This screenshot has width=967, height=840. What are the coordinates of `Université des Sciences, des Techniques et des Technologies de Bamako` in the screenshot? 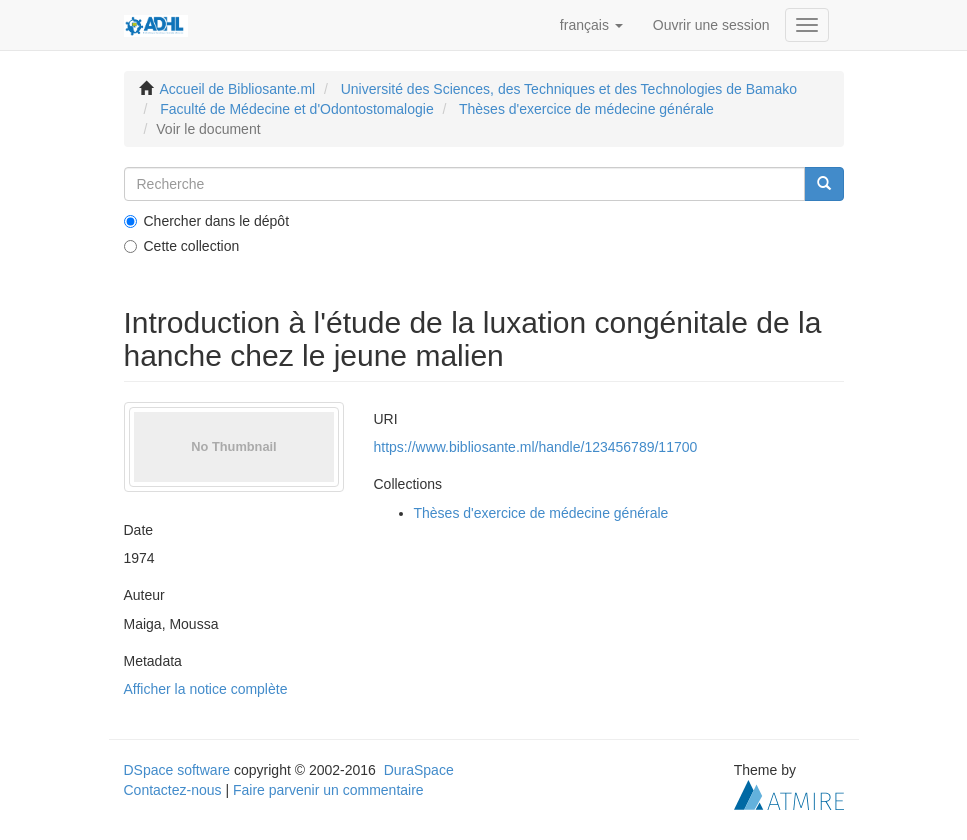 It's located at (569, 89).